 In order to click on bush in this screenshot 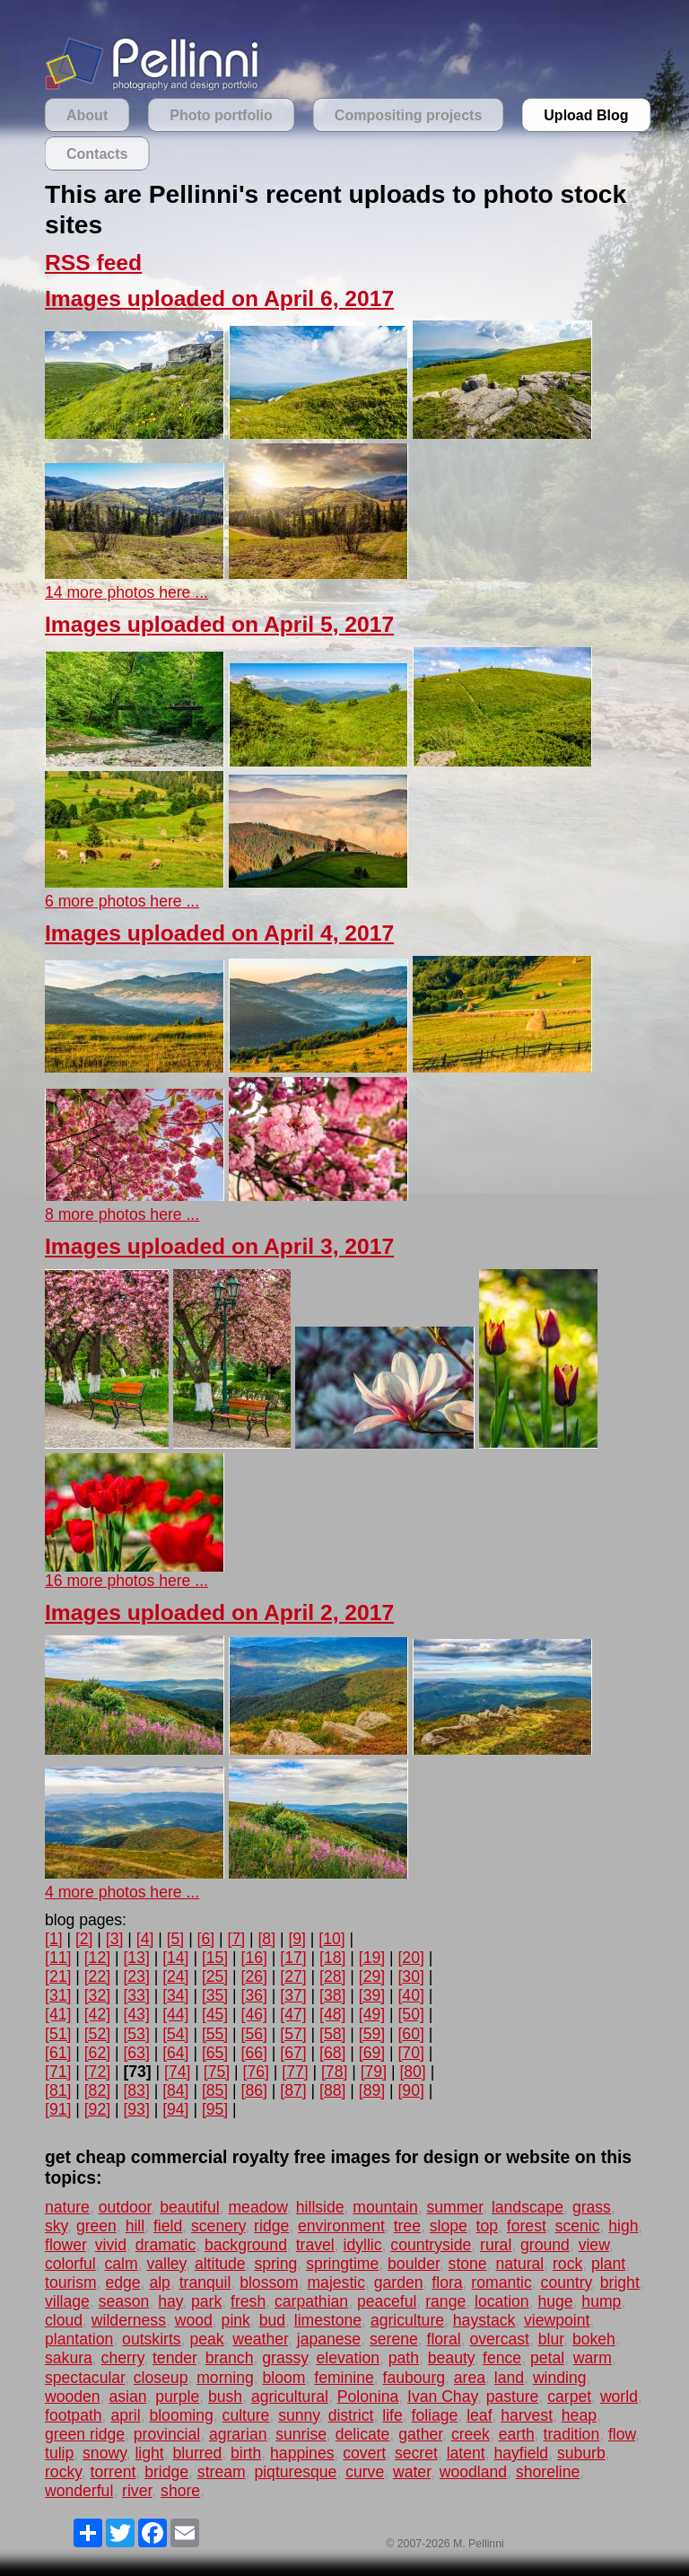, I will do `click(225, 2396)`.